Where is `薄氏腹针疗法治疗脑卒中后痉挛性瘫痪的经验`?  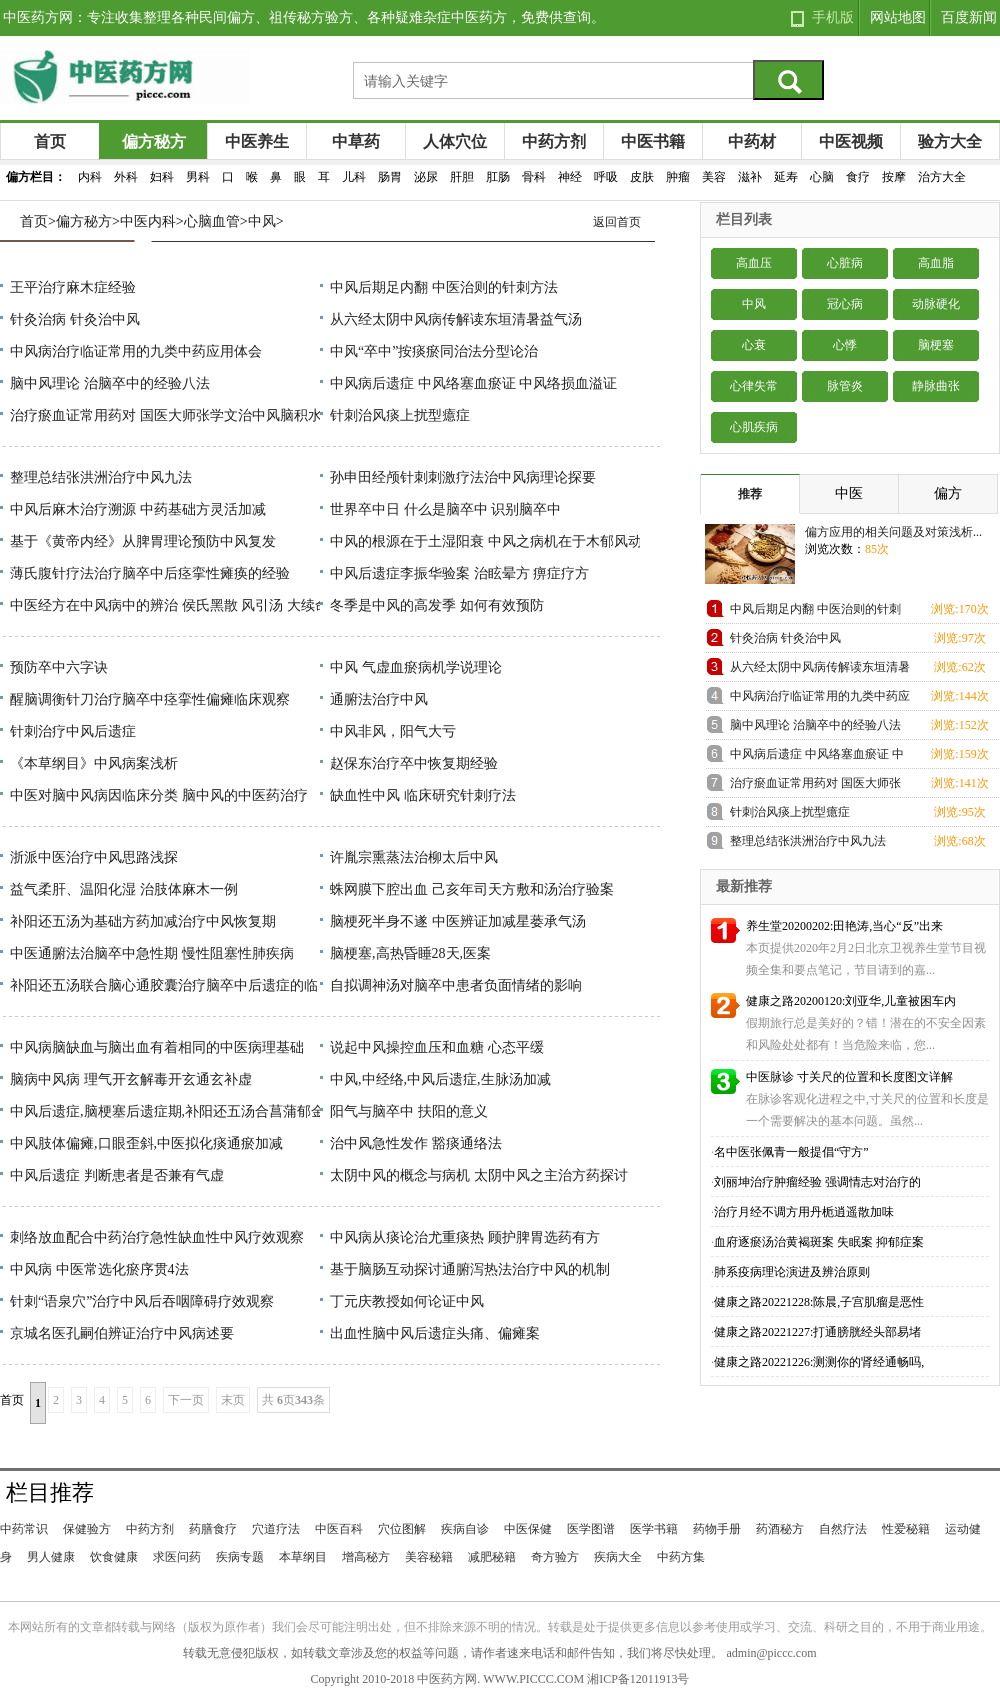 薄氏腹针疗法治疗脑卒中后痉挛性瘫痪的经验 is located at coordinates (150, 573).